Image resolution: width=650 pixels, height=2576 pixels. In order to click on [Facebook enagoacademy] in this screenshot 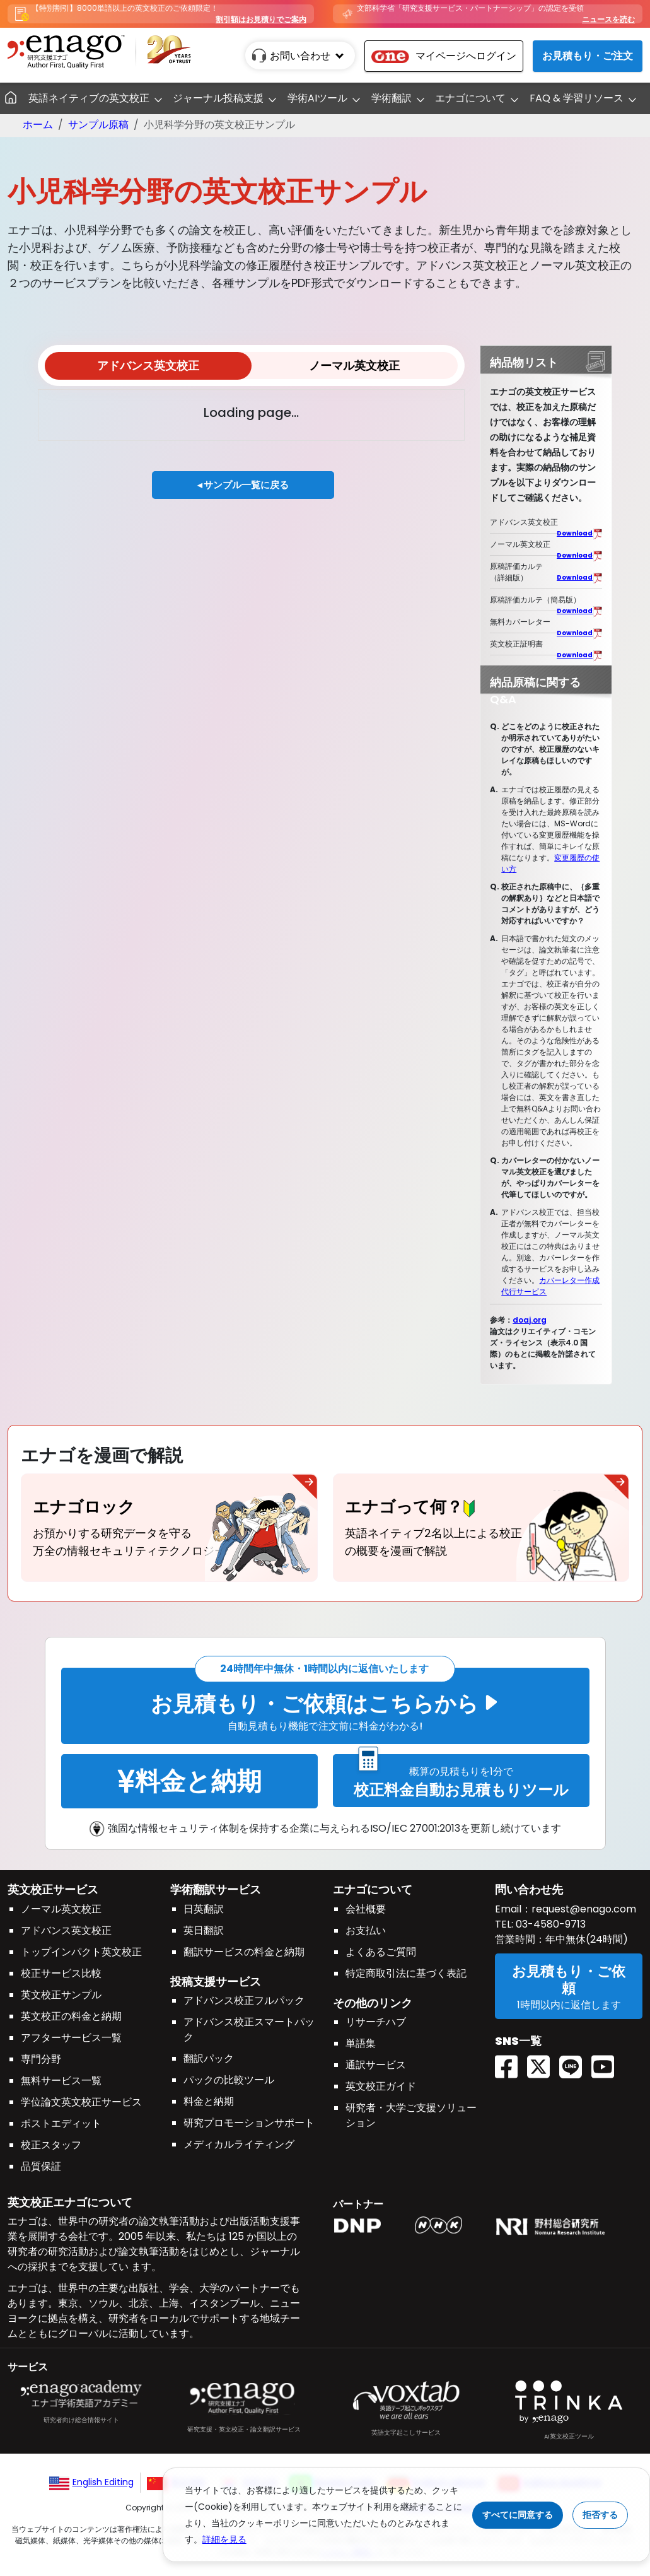, I will do `click(511, 2051)`.